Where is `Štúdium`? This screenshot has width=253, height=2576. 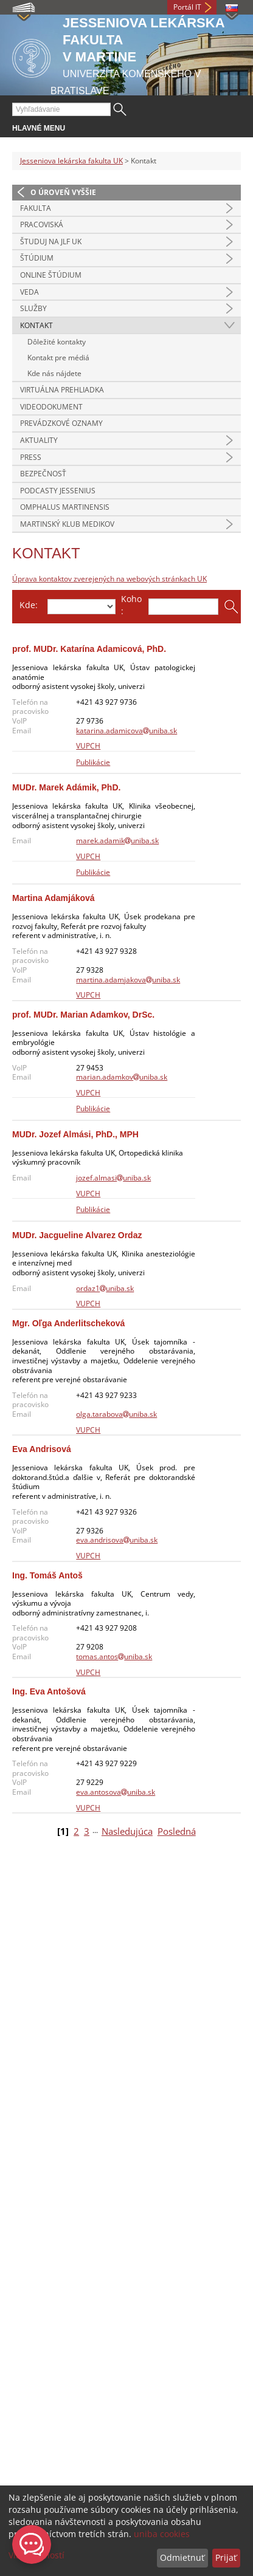
Štúdium is located at coordinates (37, 258).